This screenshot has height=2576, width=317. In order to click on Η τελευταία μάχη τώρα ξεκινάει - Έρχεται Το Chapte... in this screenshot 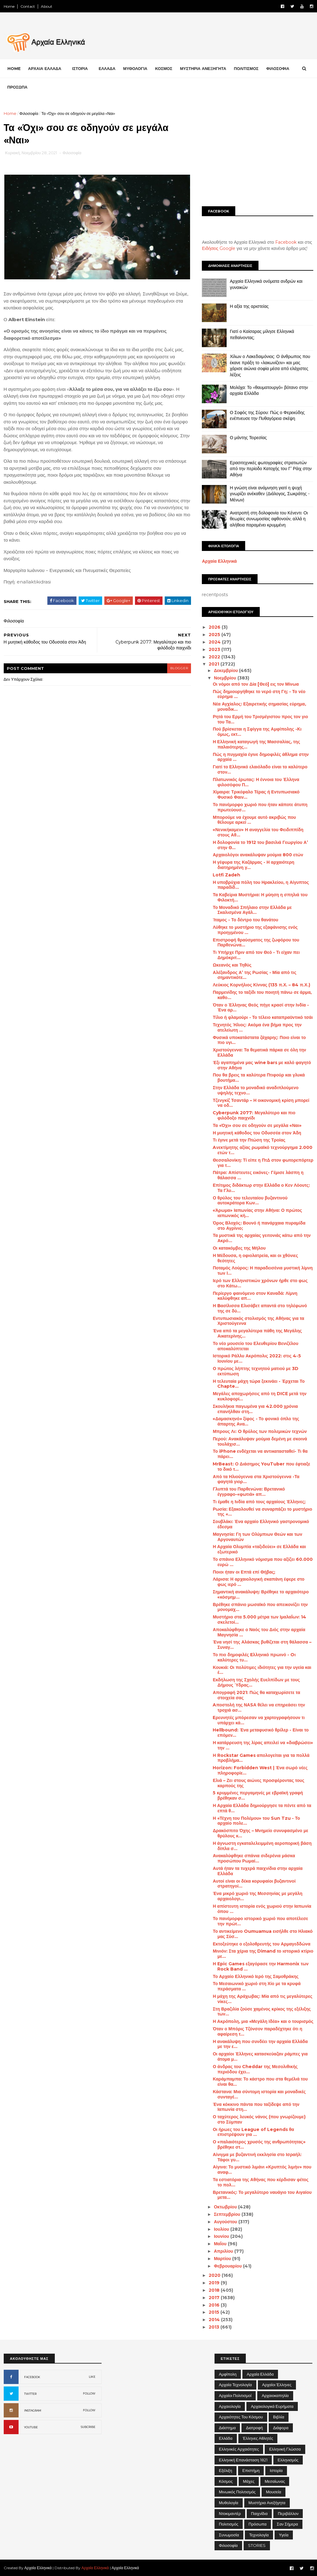, I will do `click(259, 1383)`.